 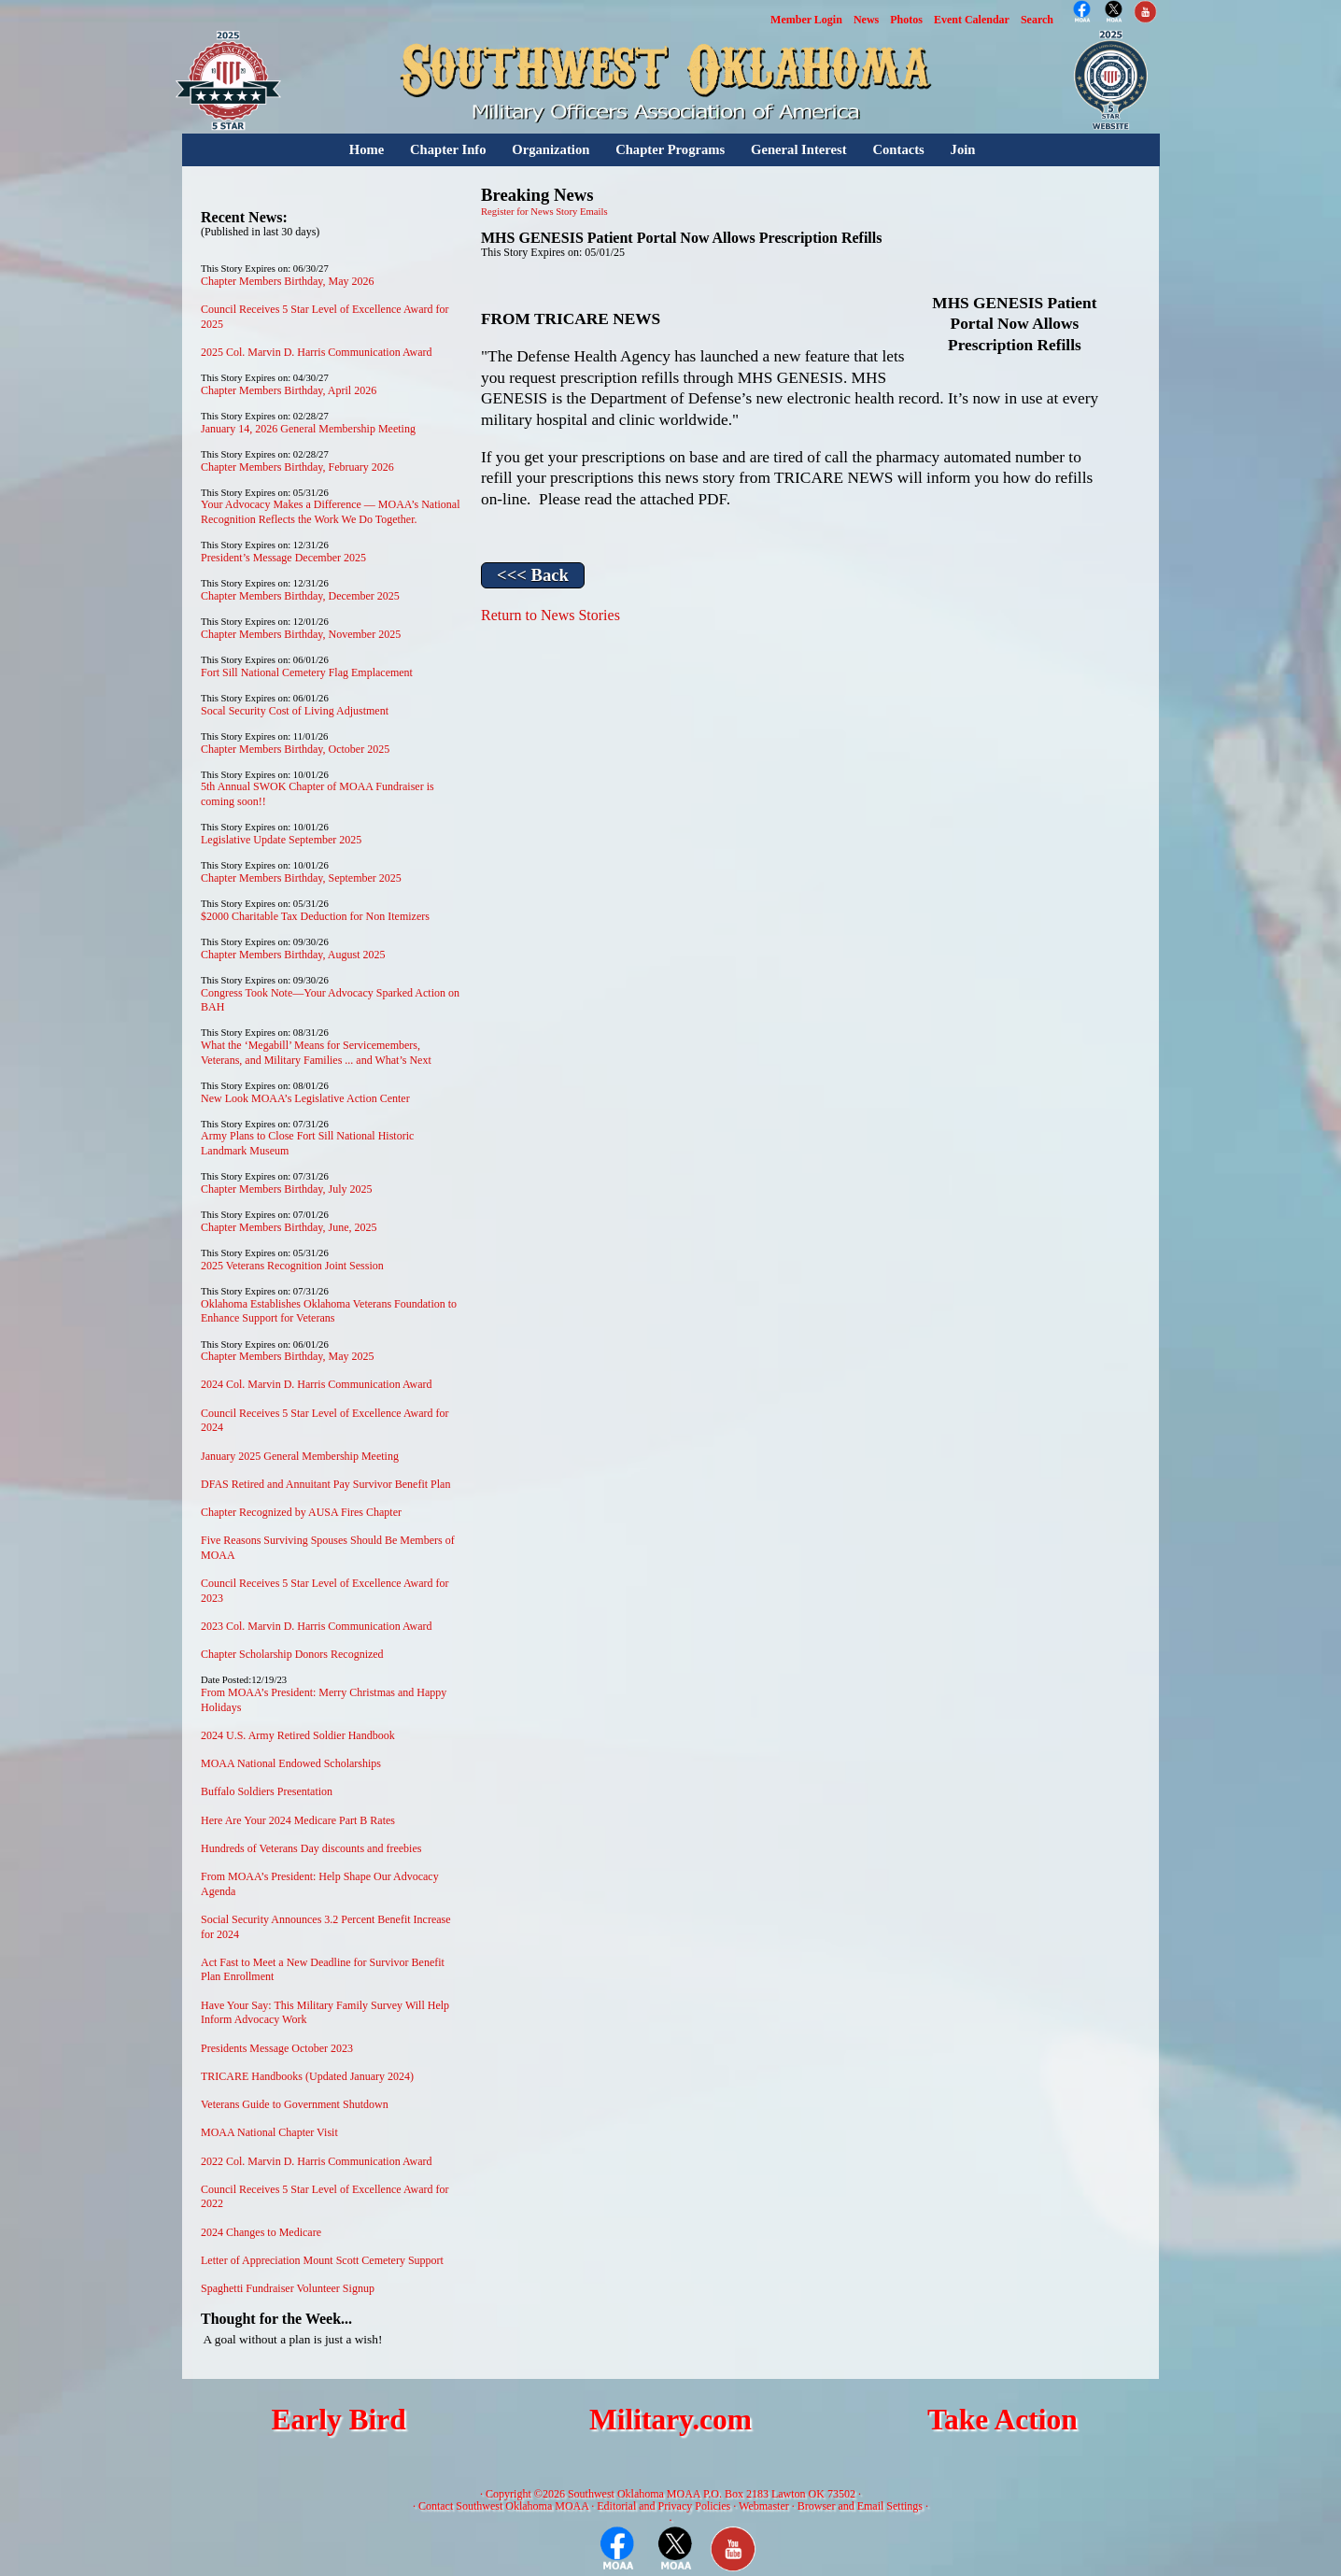 What do you see at coordinates (670, 149) in the screenshot?
I see `Chapter Programs` at bounding box center [670, 149].